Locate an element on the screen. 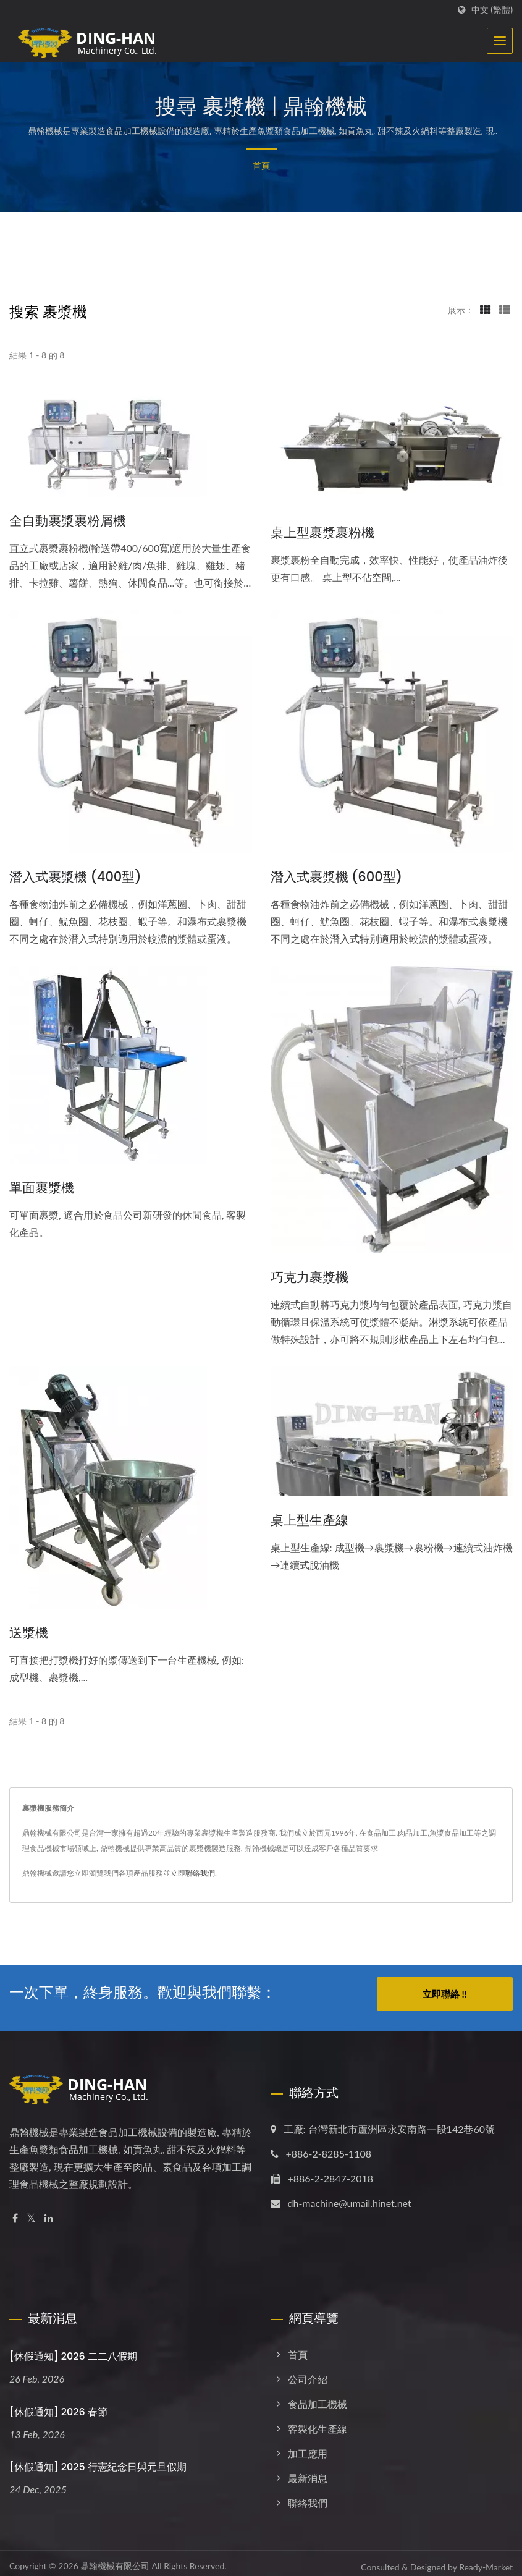 The height and width of the screenshot is (2576, 522). 巧克力裹漿機 is located at coordinates (309, 1277).